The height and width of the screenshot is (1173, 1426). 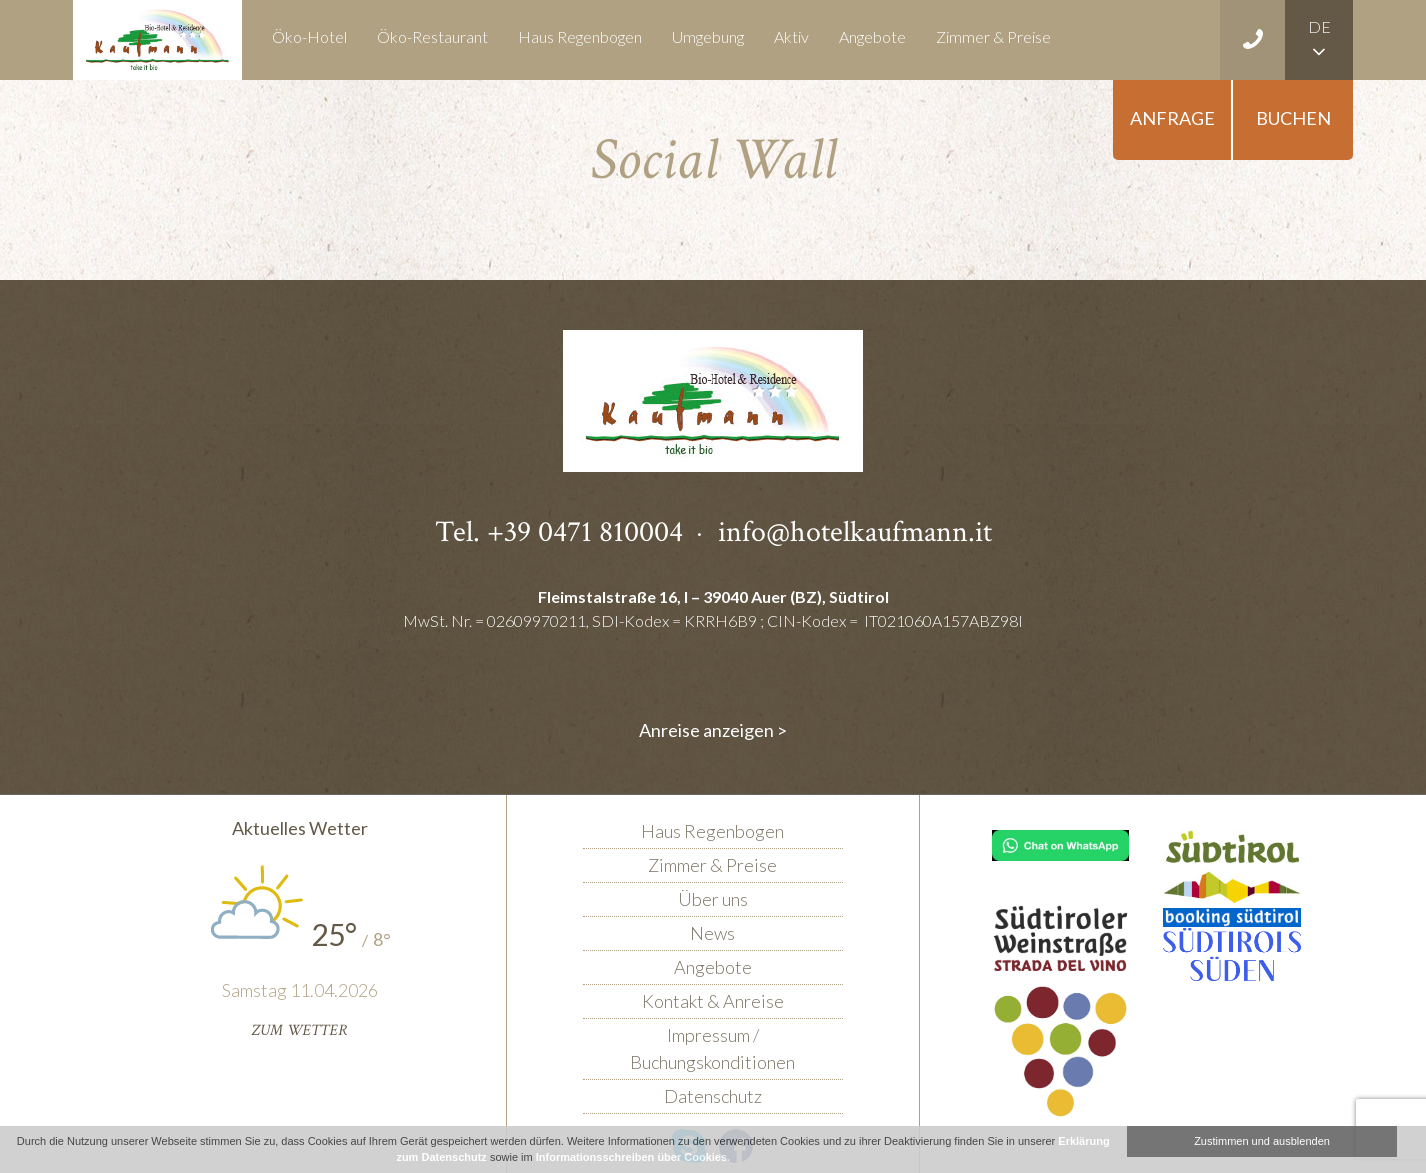 What do you see at coordinates (712, 933) in the screenshot?
I see `News` at bounding box center [712, 933].